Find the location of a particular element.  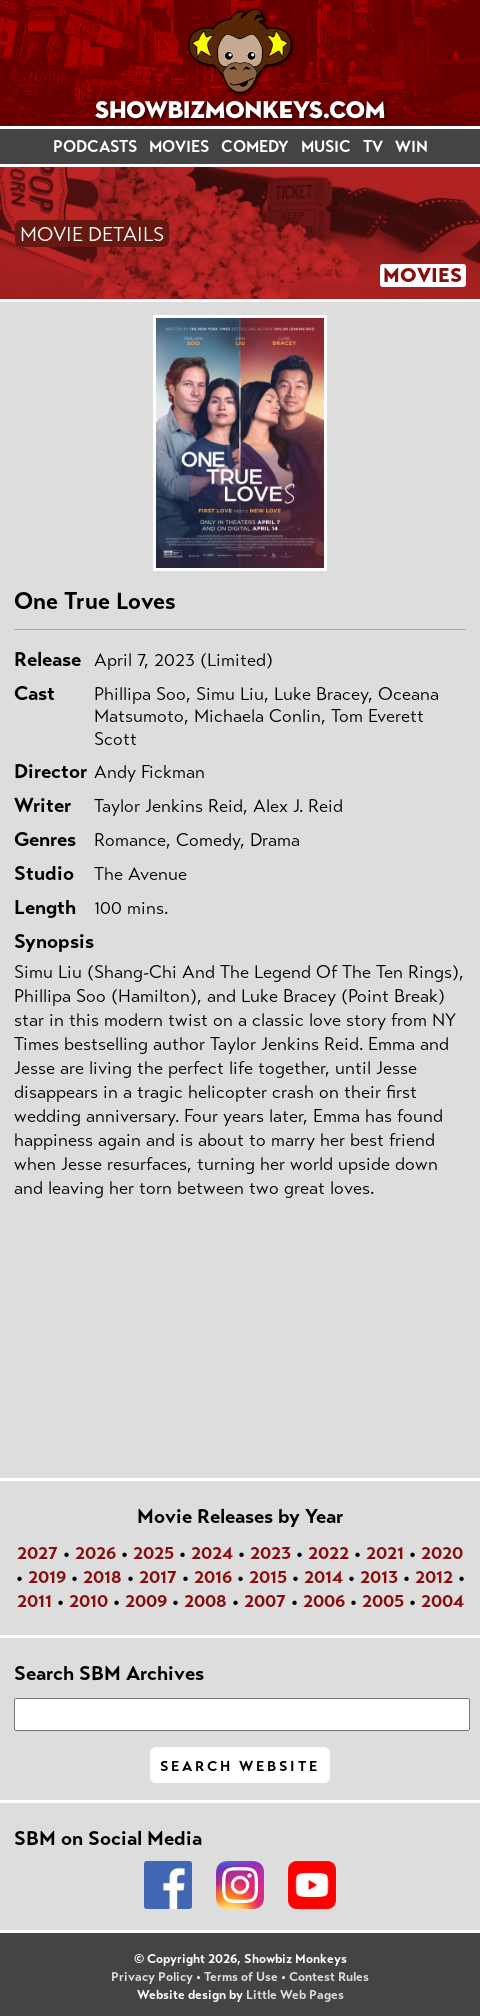

2025 is located at coordinates (153, 1553).